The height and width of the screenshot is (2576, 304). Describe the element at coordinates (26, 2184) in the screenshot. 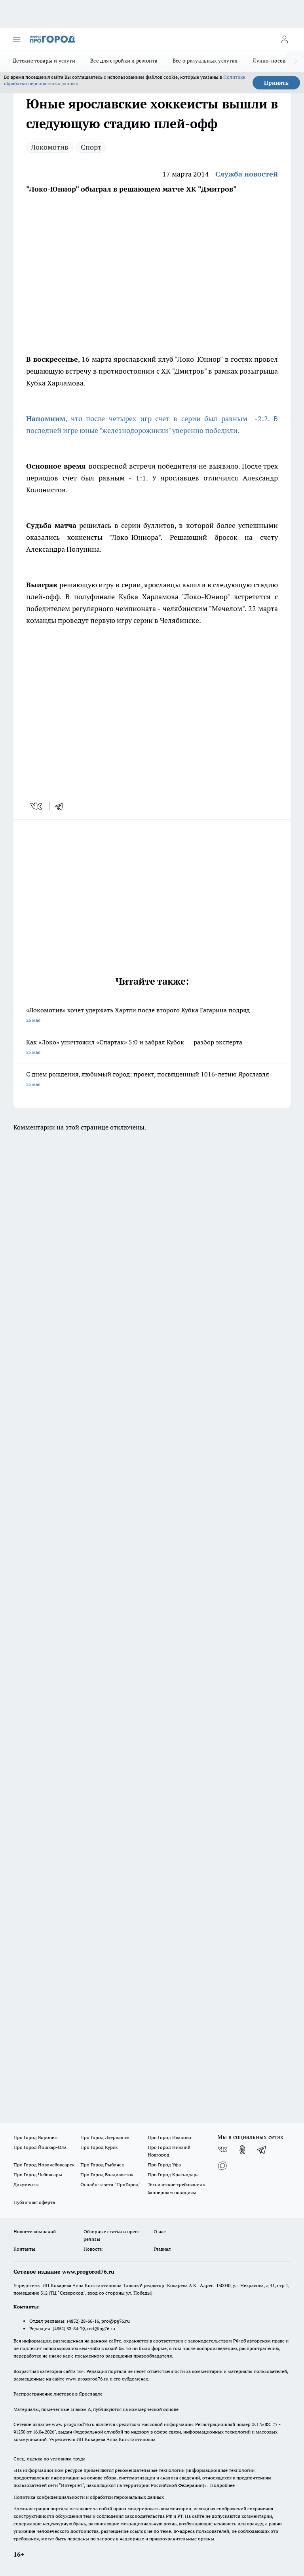

I see `Документы` at that location.